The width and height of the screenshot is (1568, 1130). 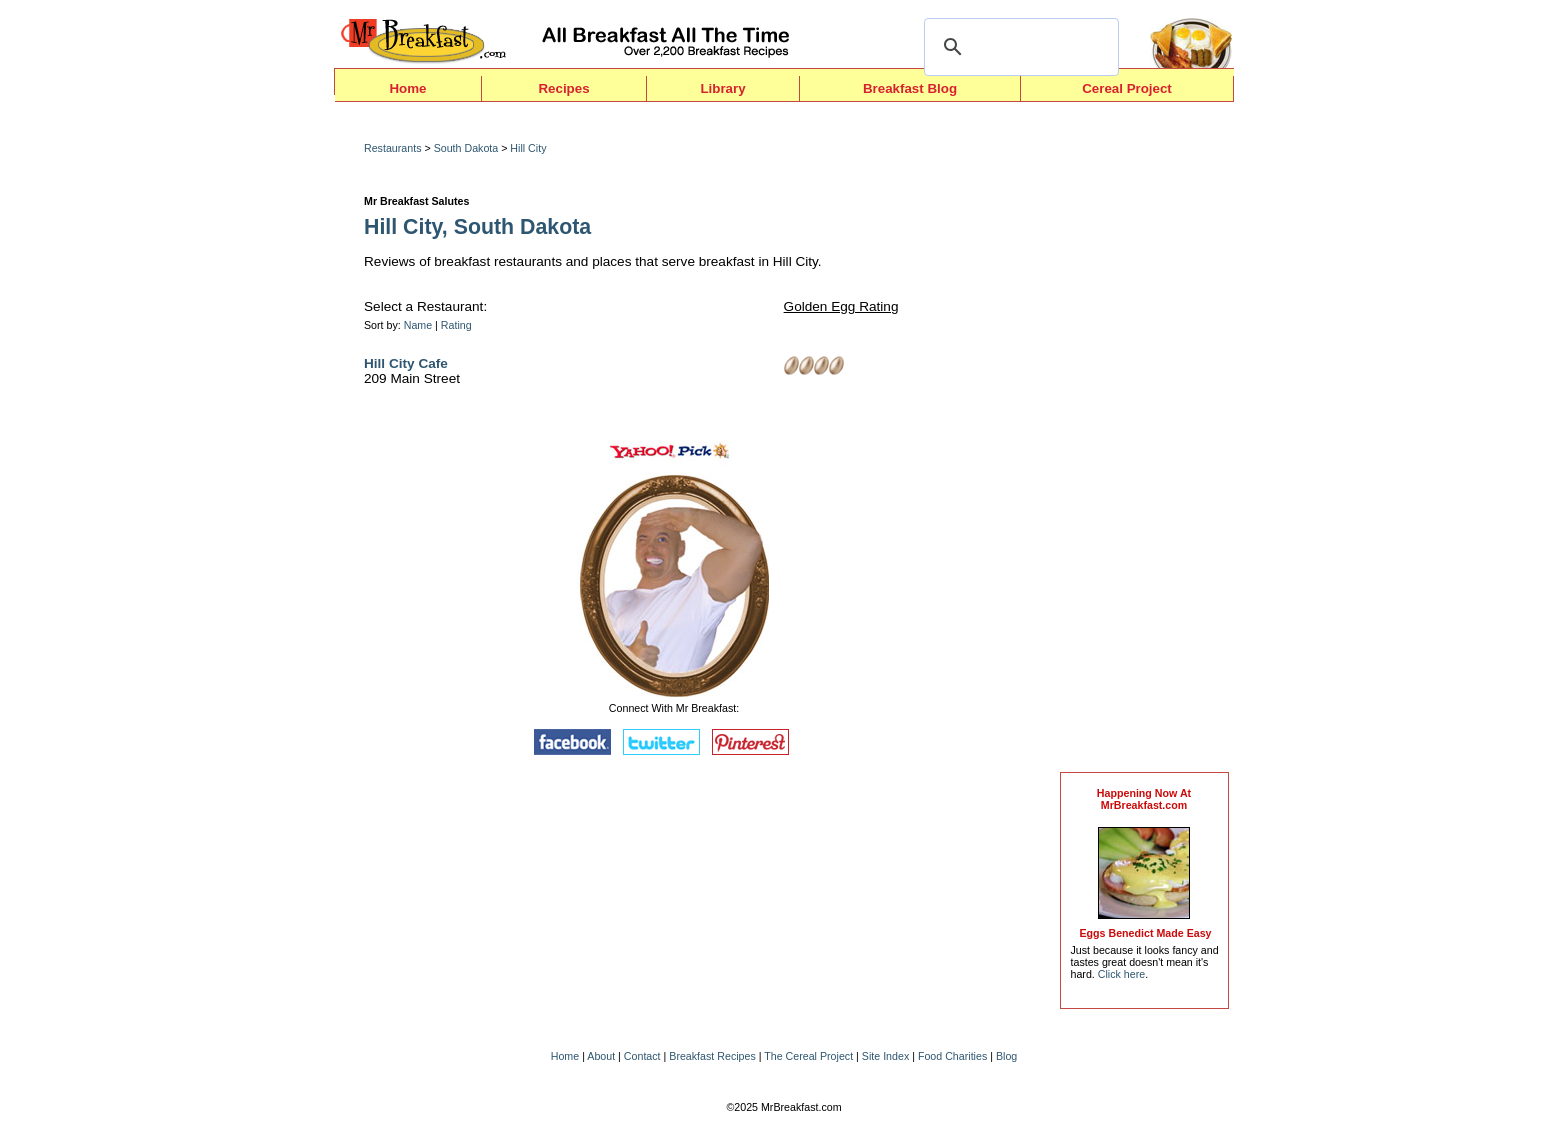 What do you see at coordinates (1144, 442) in the screenshot?
I see `[Advertisement]` at bounding box center [1144, 442].